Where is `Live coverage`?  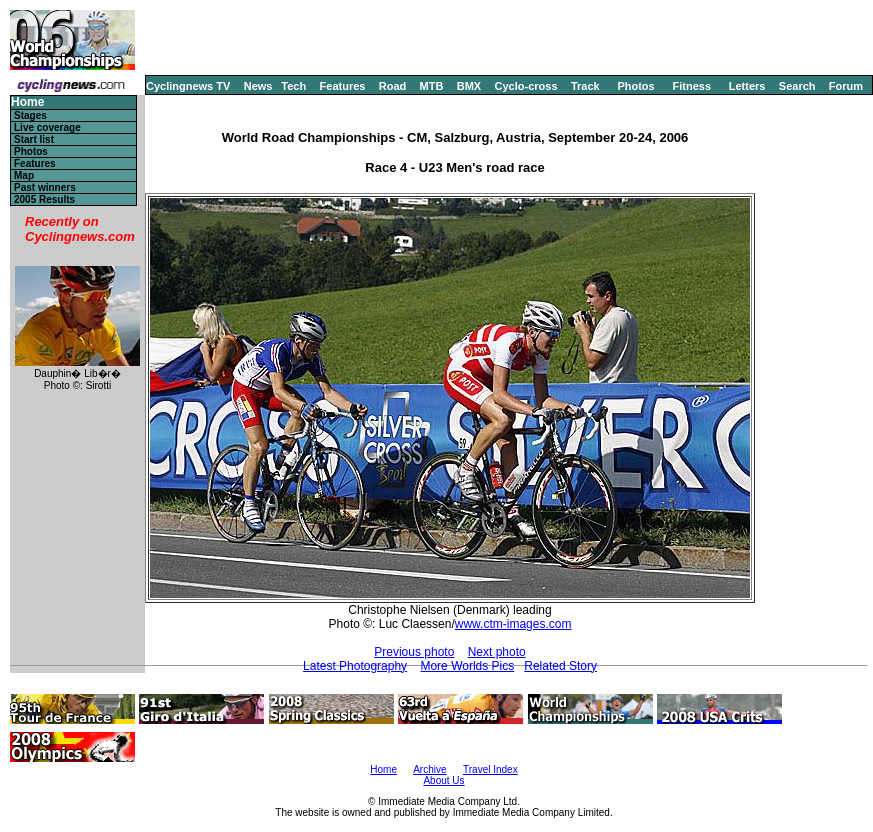
Live coverage is located at coordinates (47, 127).